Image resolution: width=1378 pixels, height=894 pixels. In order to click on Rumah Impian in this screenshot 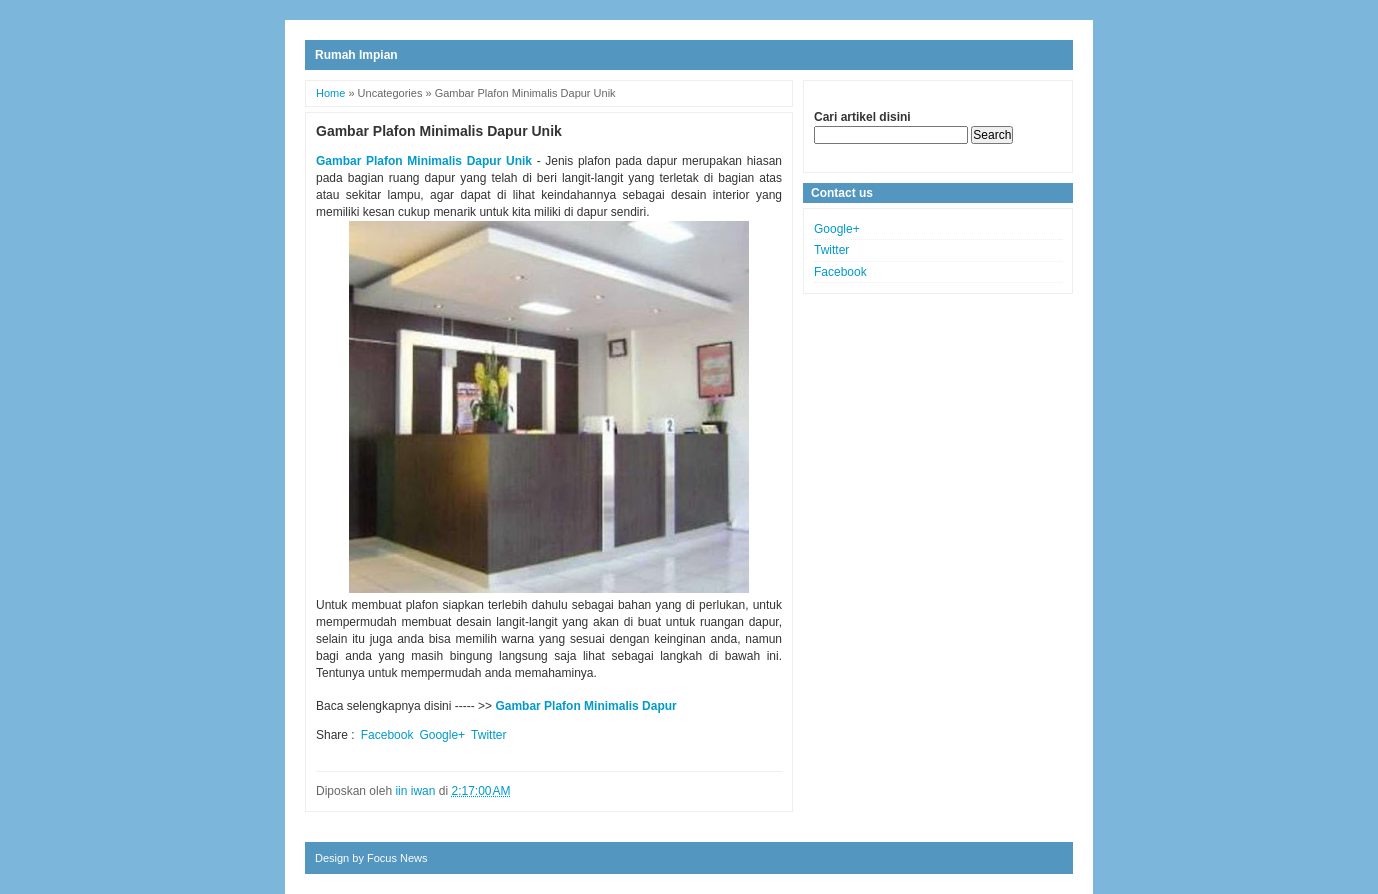, I will do `click(356, 55)`.